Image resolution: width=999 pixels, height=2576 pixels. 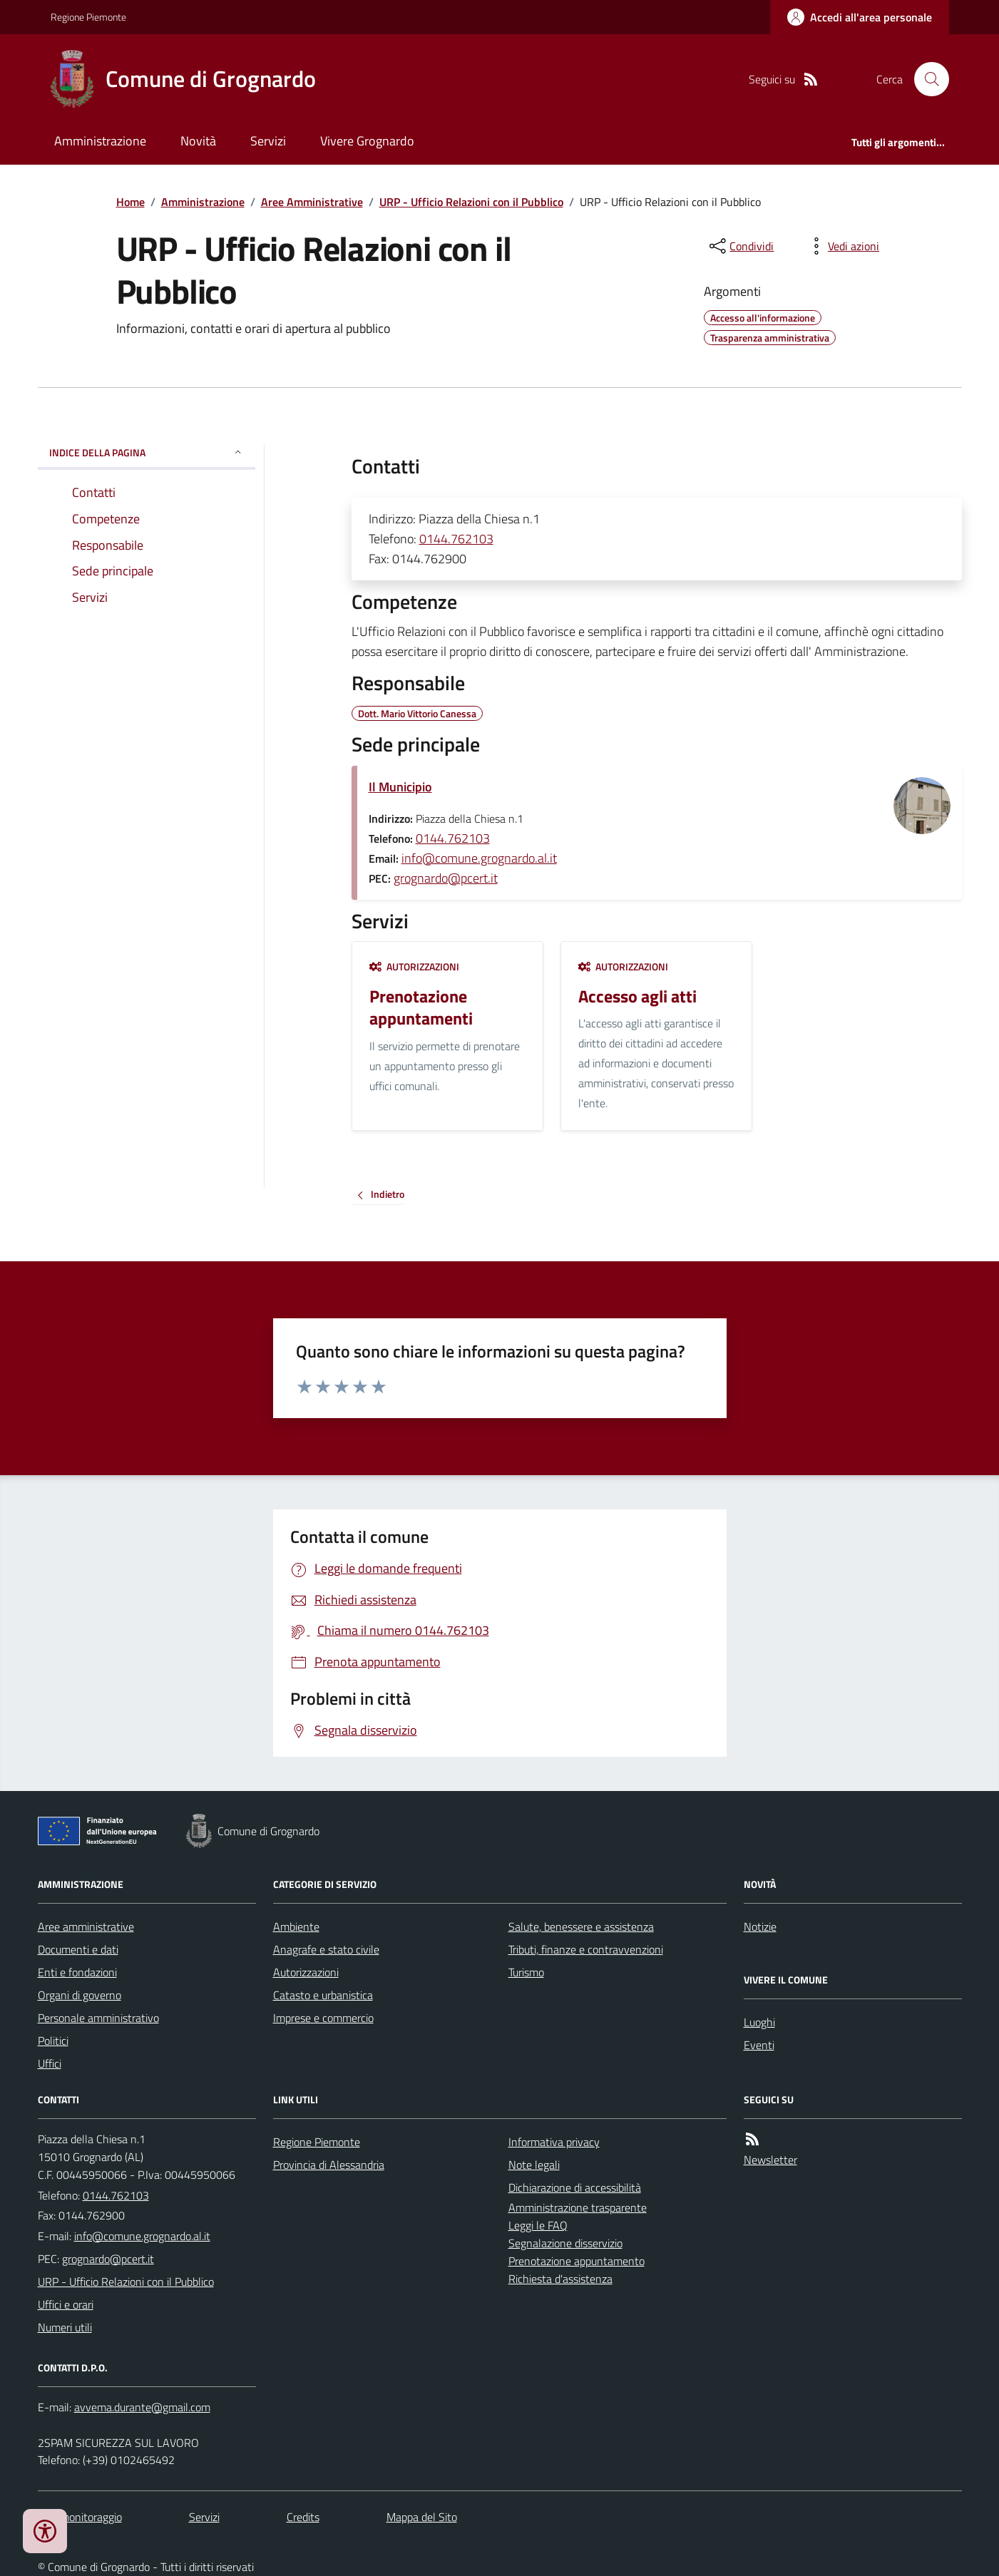 I want to click on Uffici e orari, so click(x=65, y=2304).